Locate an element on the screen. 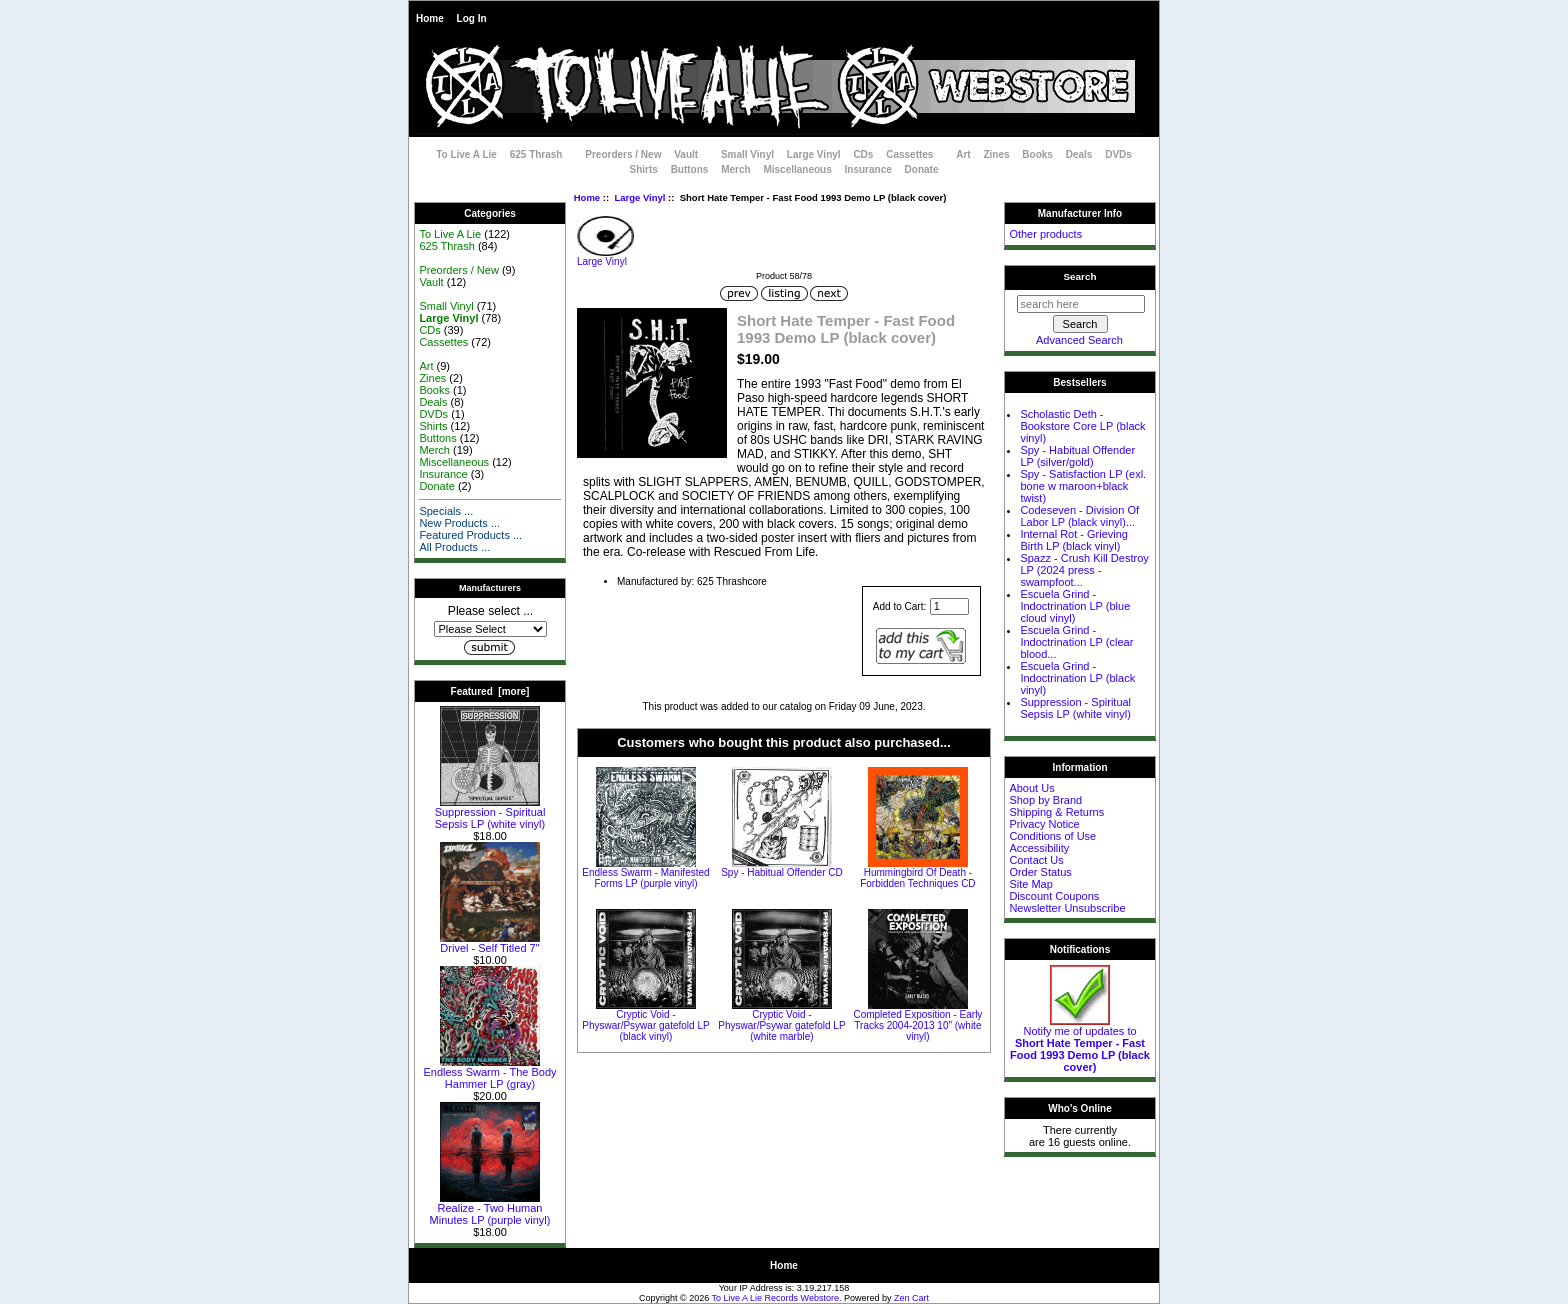 The image size is (1568, 1304). [Manufacturers] is located at coordinates (490, 629).